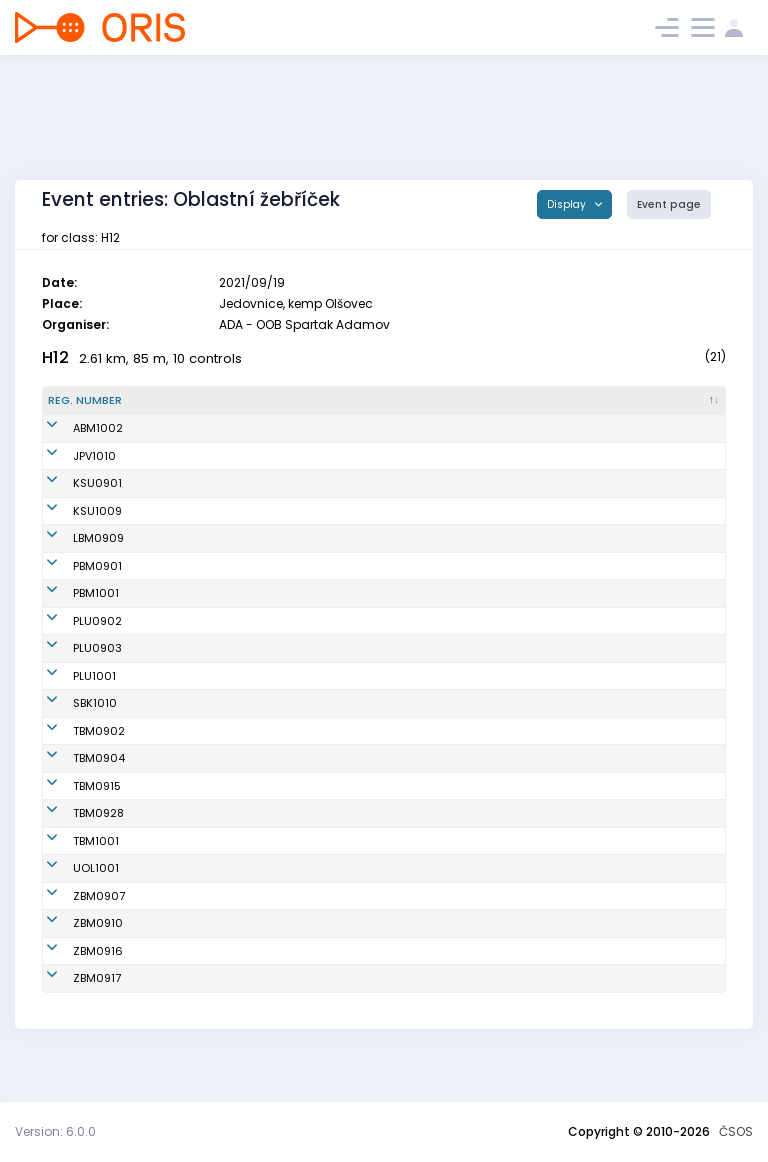 Image resolution: width=768 pixels, height=1162 pixels. Describe the element at coordinates (202, 599) in the screenshot. I see `Svoboda Jakub` at that location.